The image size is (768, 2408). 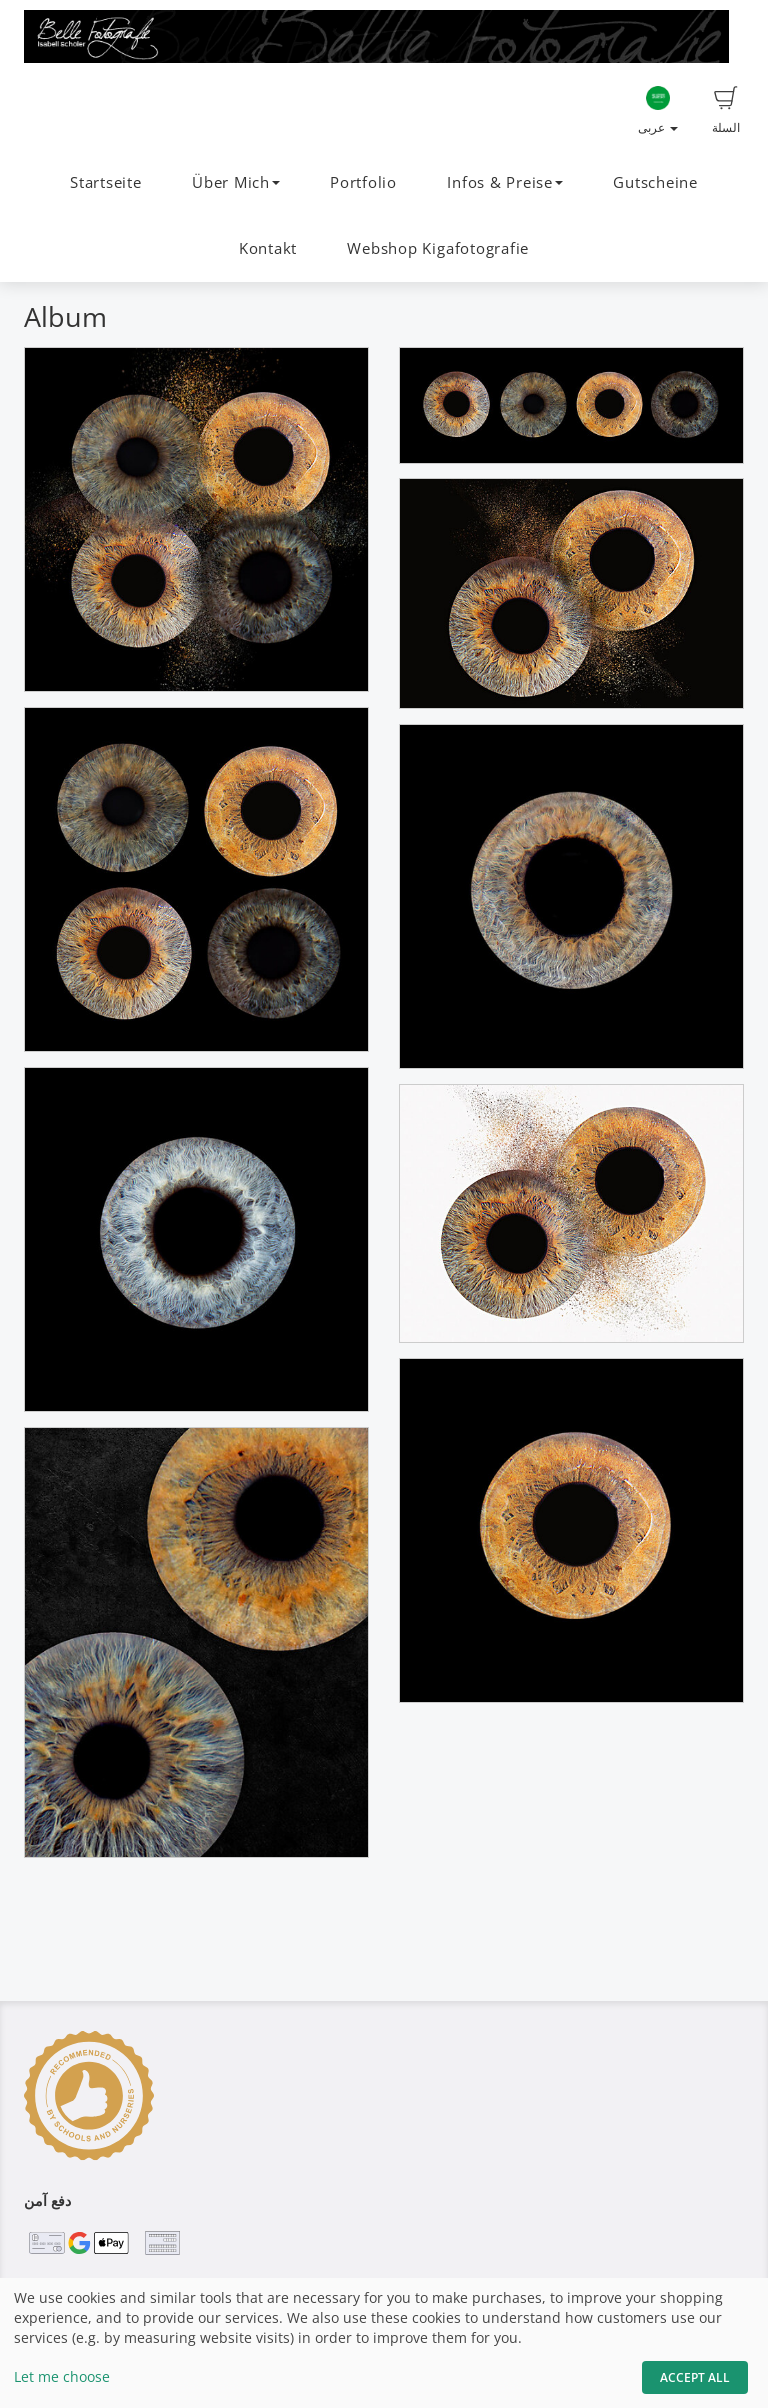 I want to click on Über Mich [button], so click(x=236, y=182).